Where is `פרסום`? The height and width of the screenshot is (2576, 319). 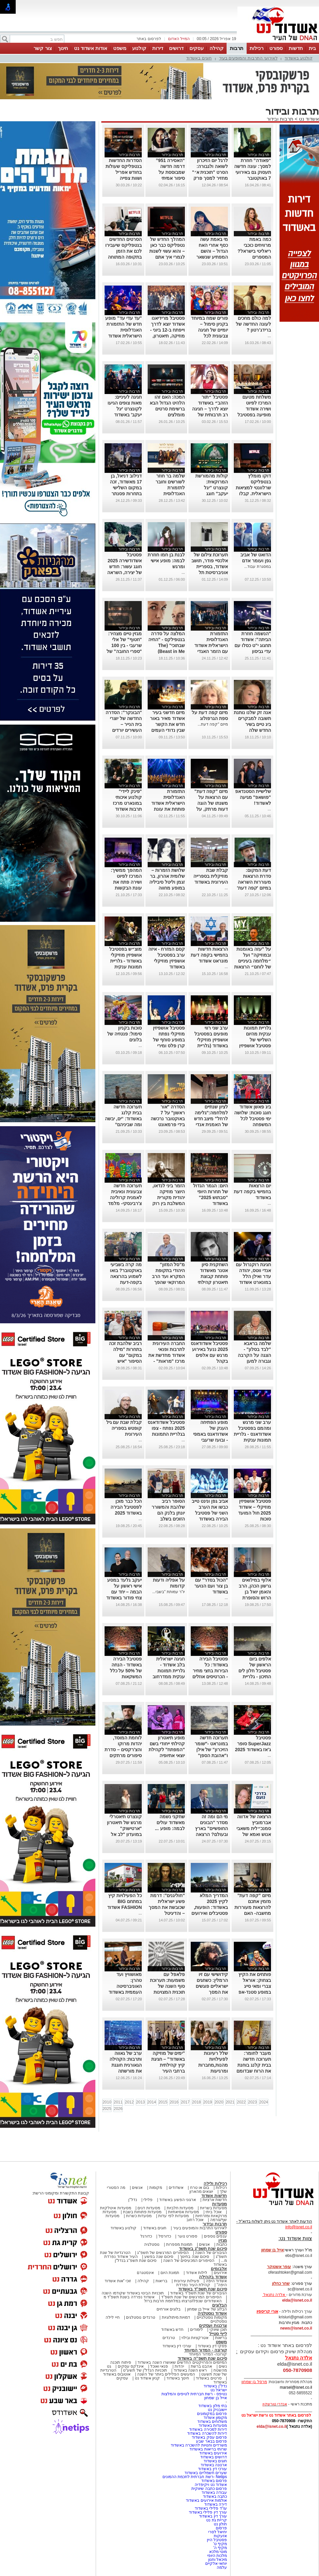
פרסום is located at coordinates (221, 2528).